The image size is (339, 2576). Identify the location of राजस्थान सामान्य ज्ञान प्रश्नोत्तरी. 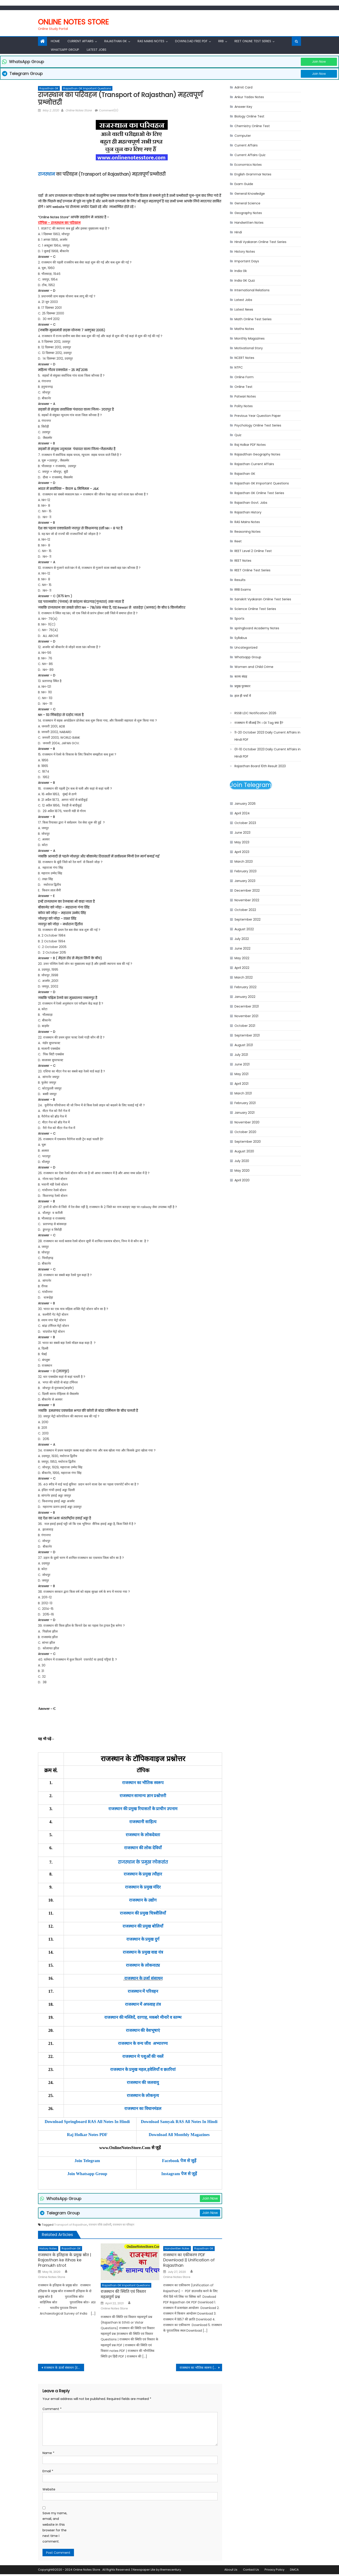
(143, 1795).